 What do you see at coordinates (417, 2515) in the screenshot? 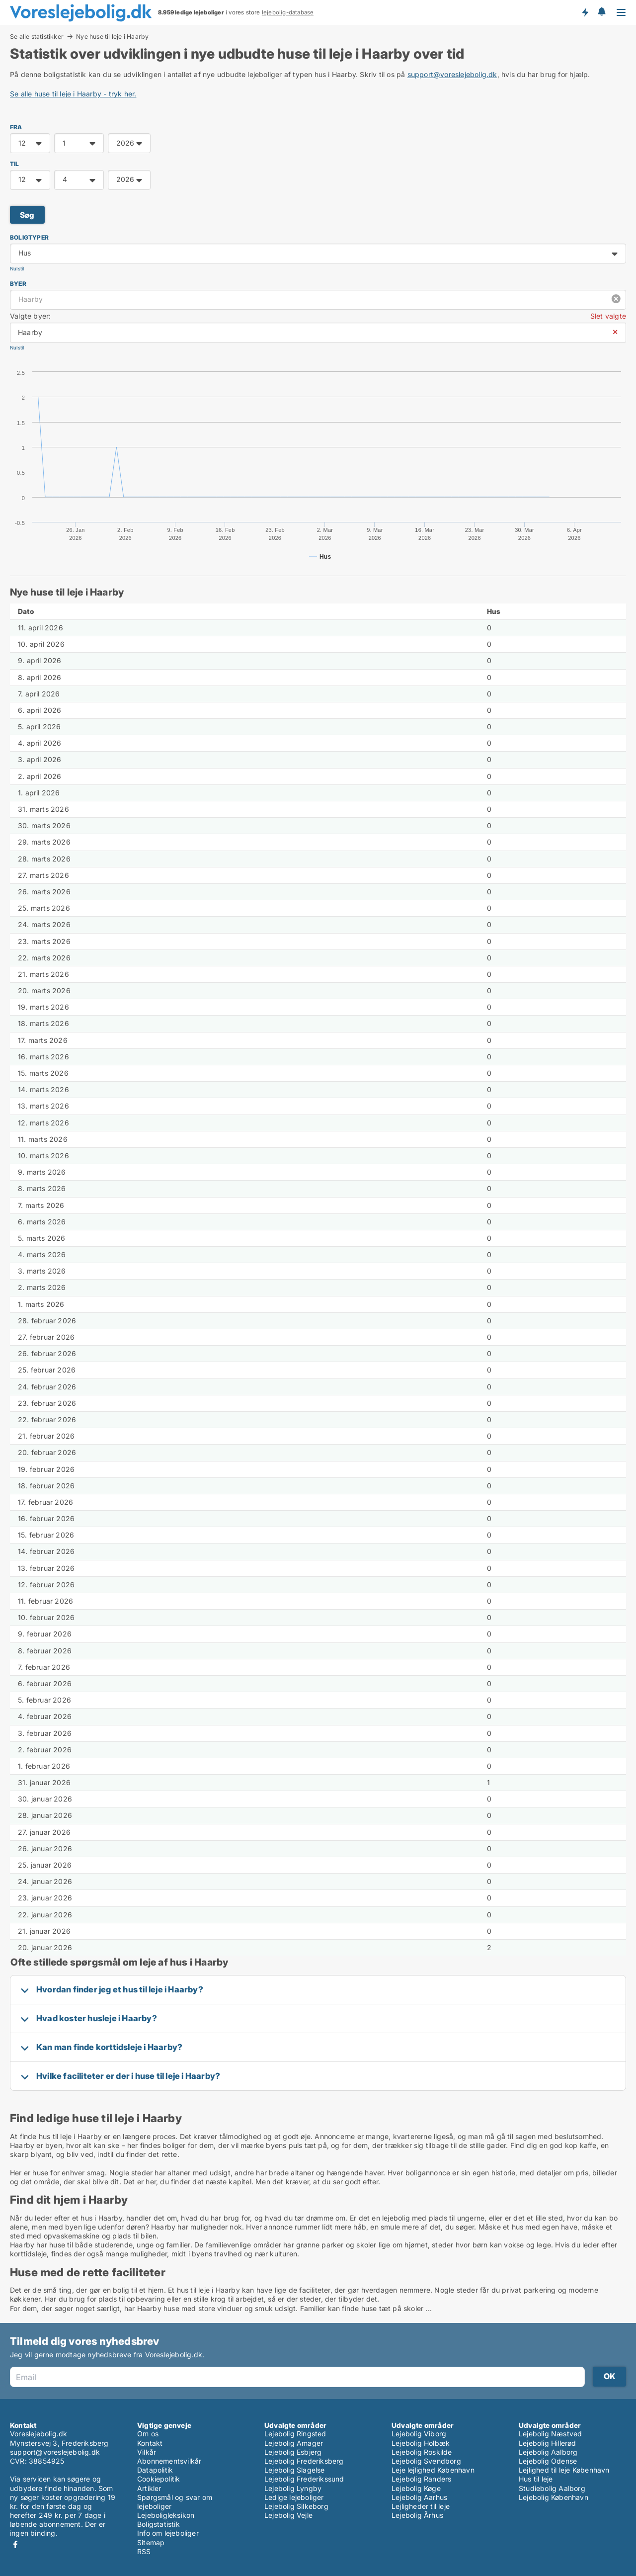
I see `Lejebolig Århus` at bounding box center [417, 2515].